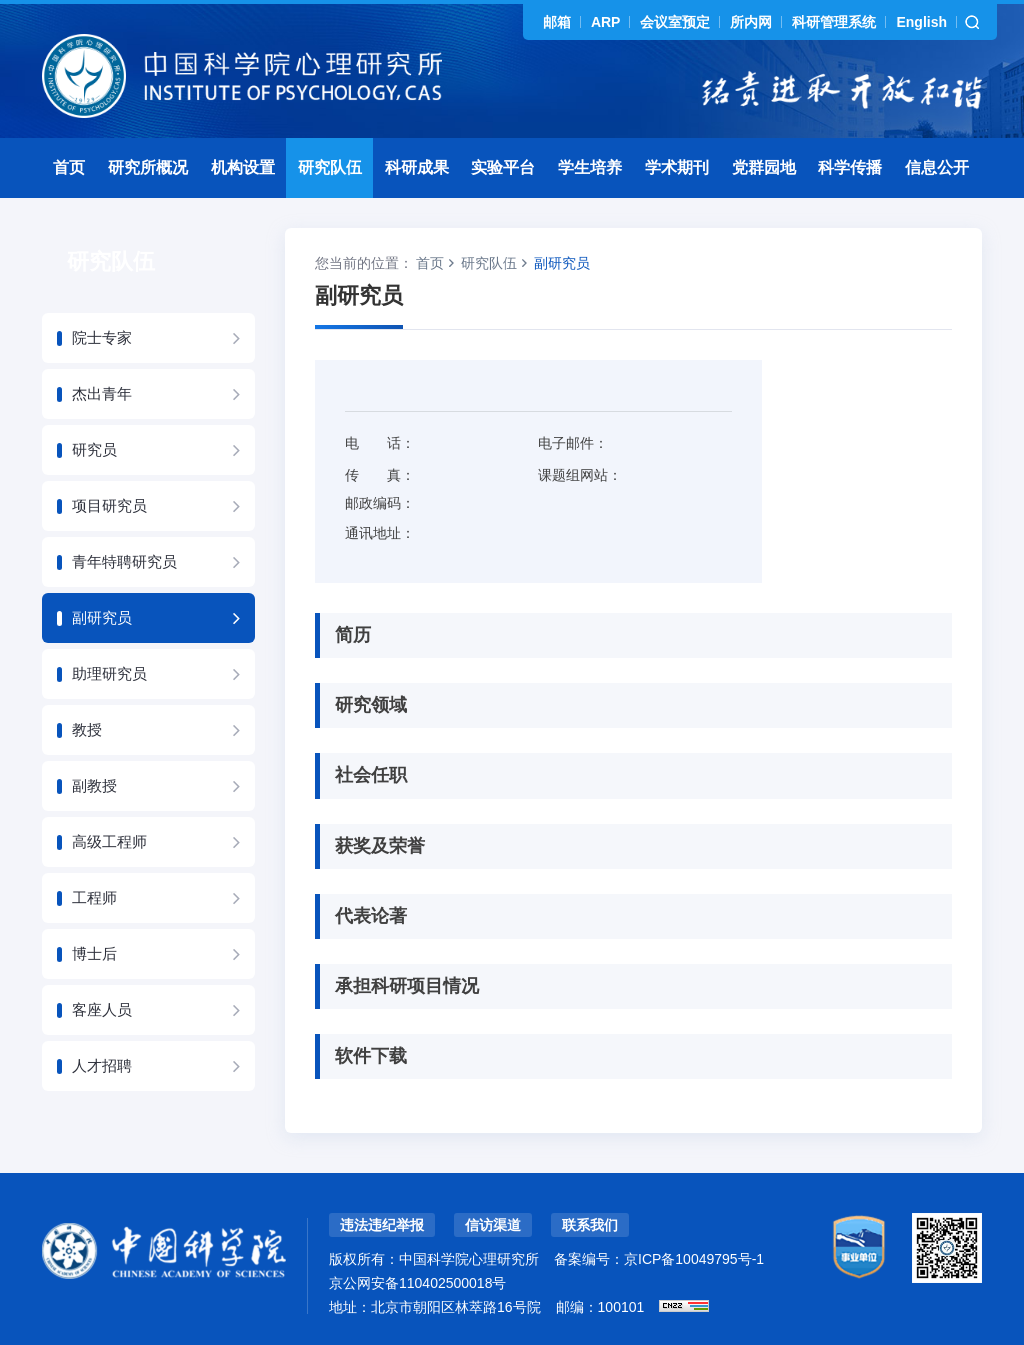 The width and height of the screenshot is (1024, 1345). What do you see at coordinates (87, 729) in the screenshot?
I see `教授` at bounding box center [87, 729].